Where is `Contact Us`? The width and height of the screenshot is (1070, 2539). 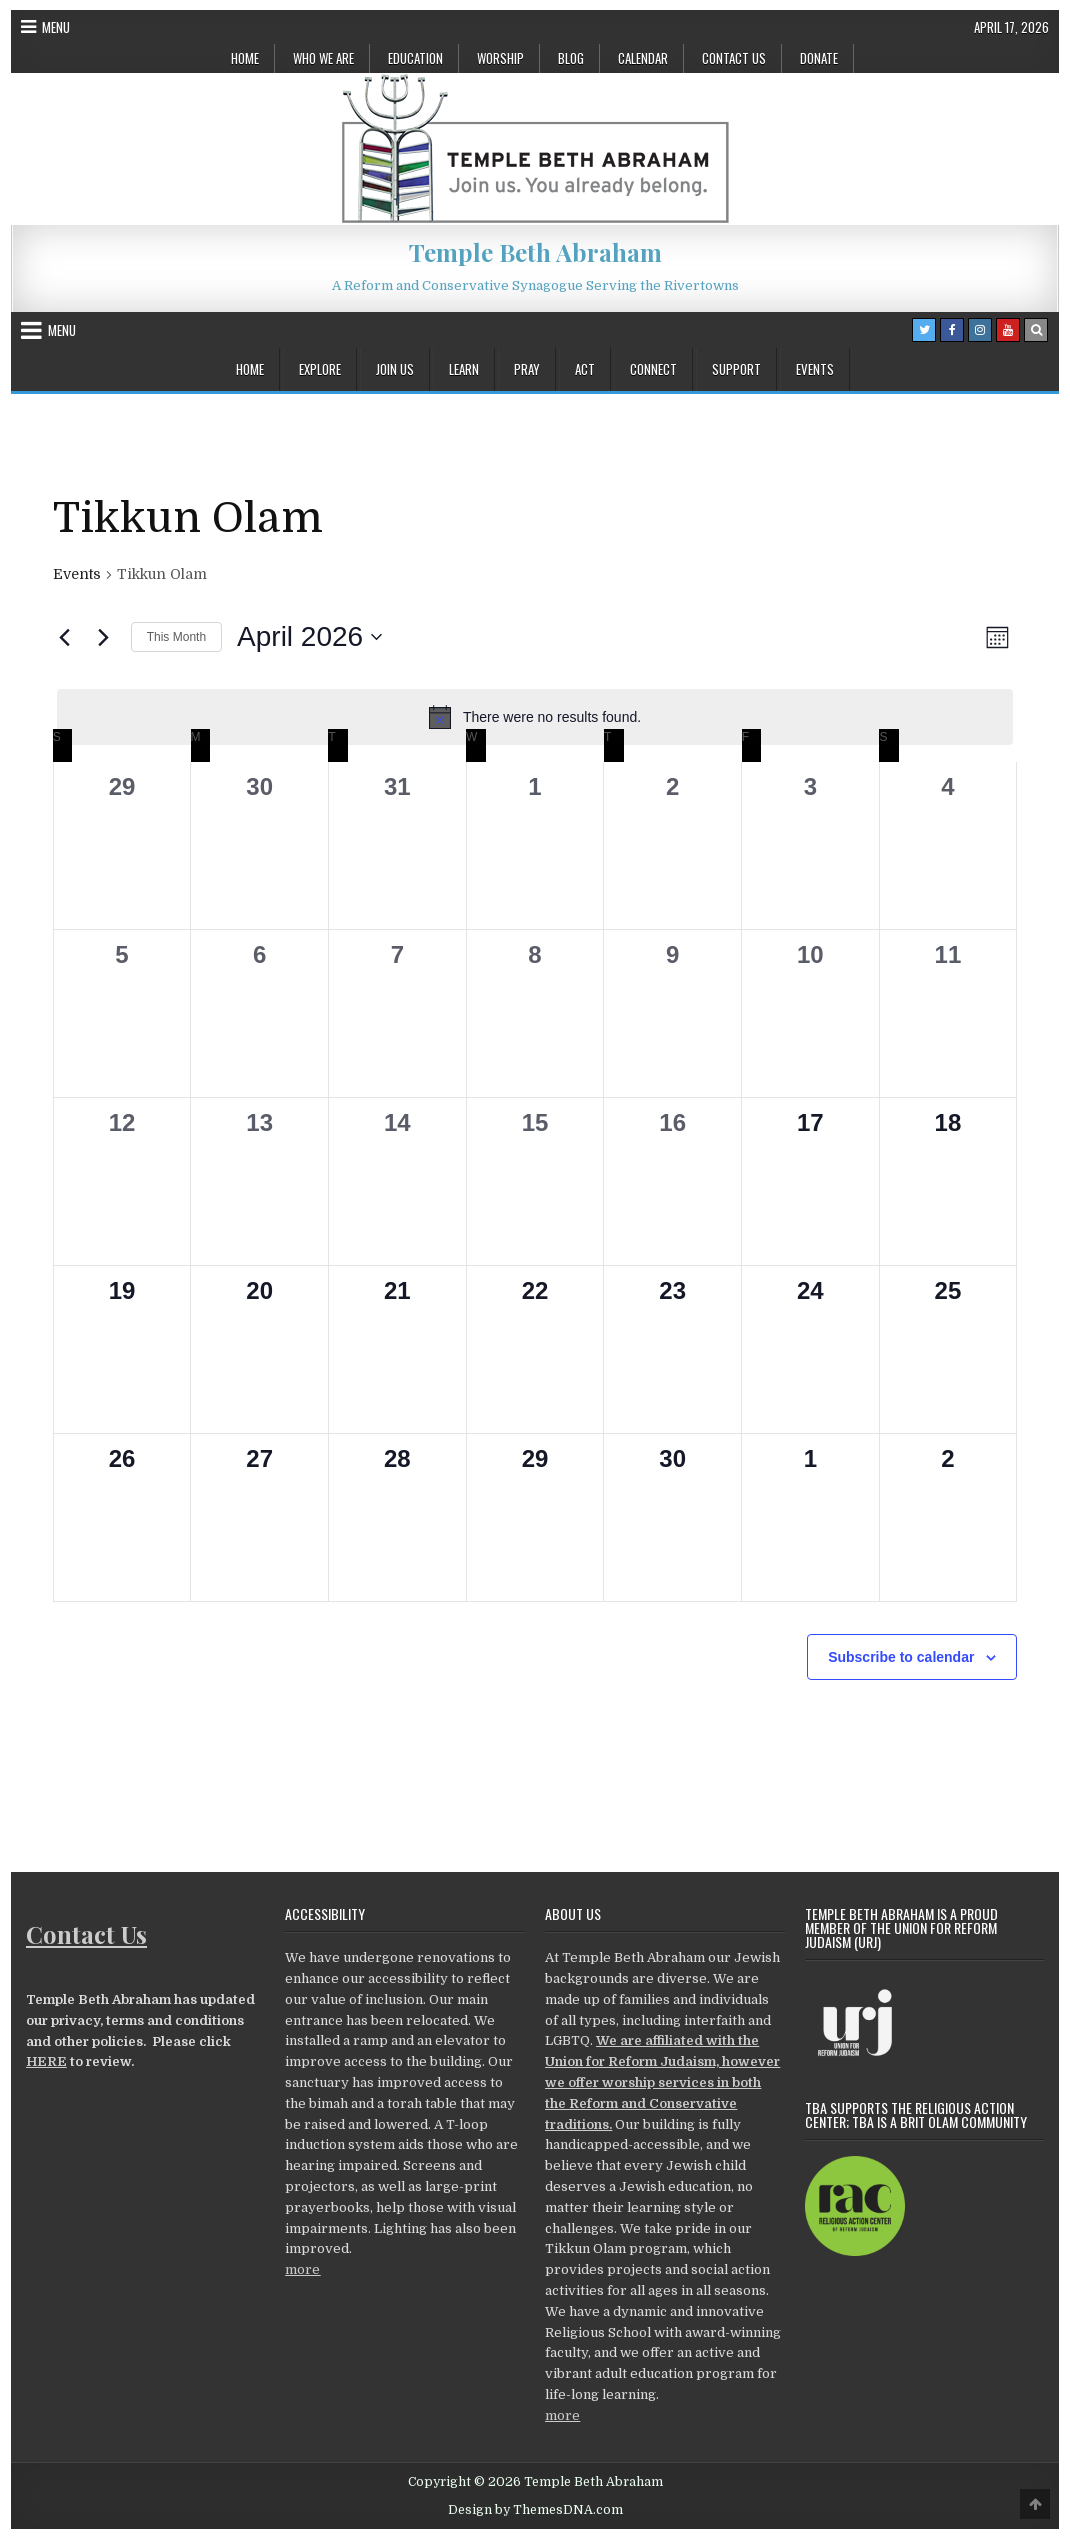 Contact Us is located at coordinates (734, 58).